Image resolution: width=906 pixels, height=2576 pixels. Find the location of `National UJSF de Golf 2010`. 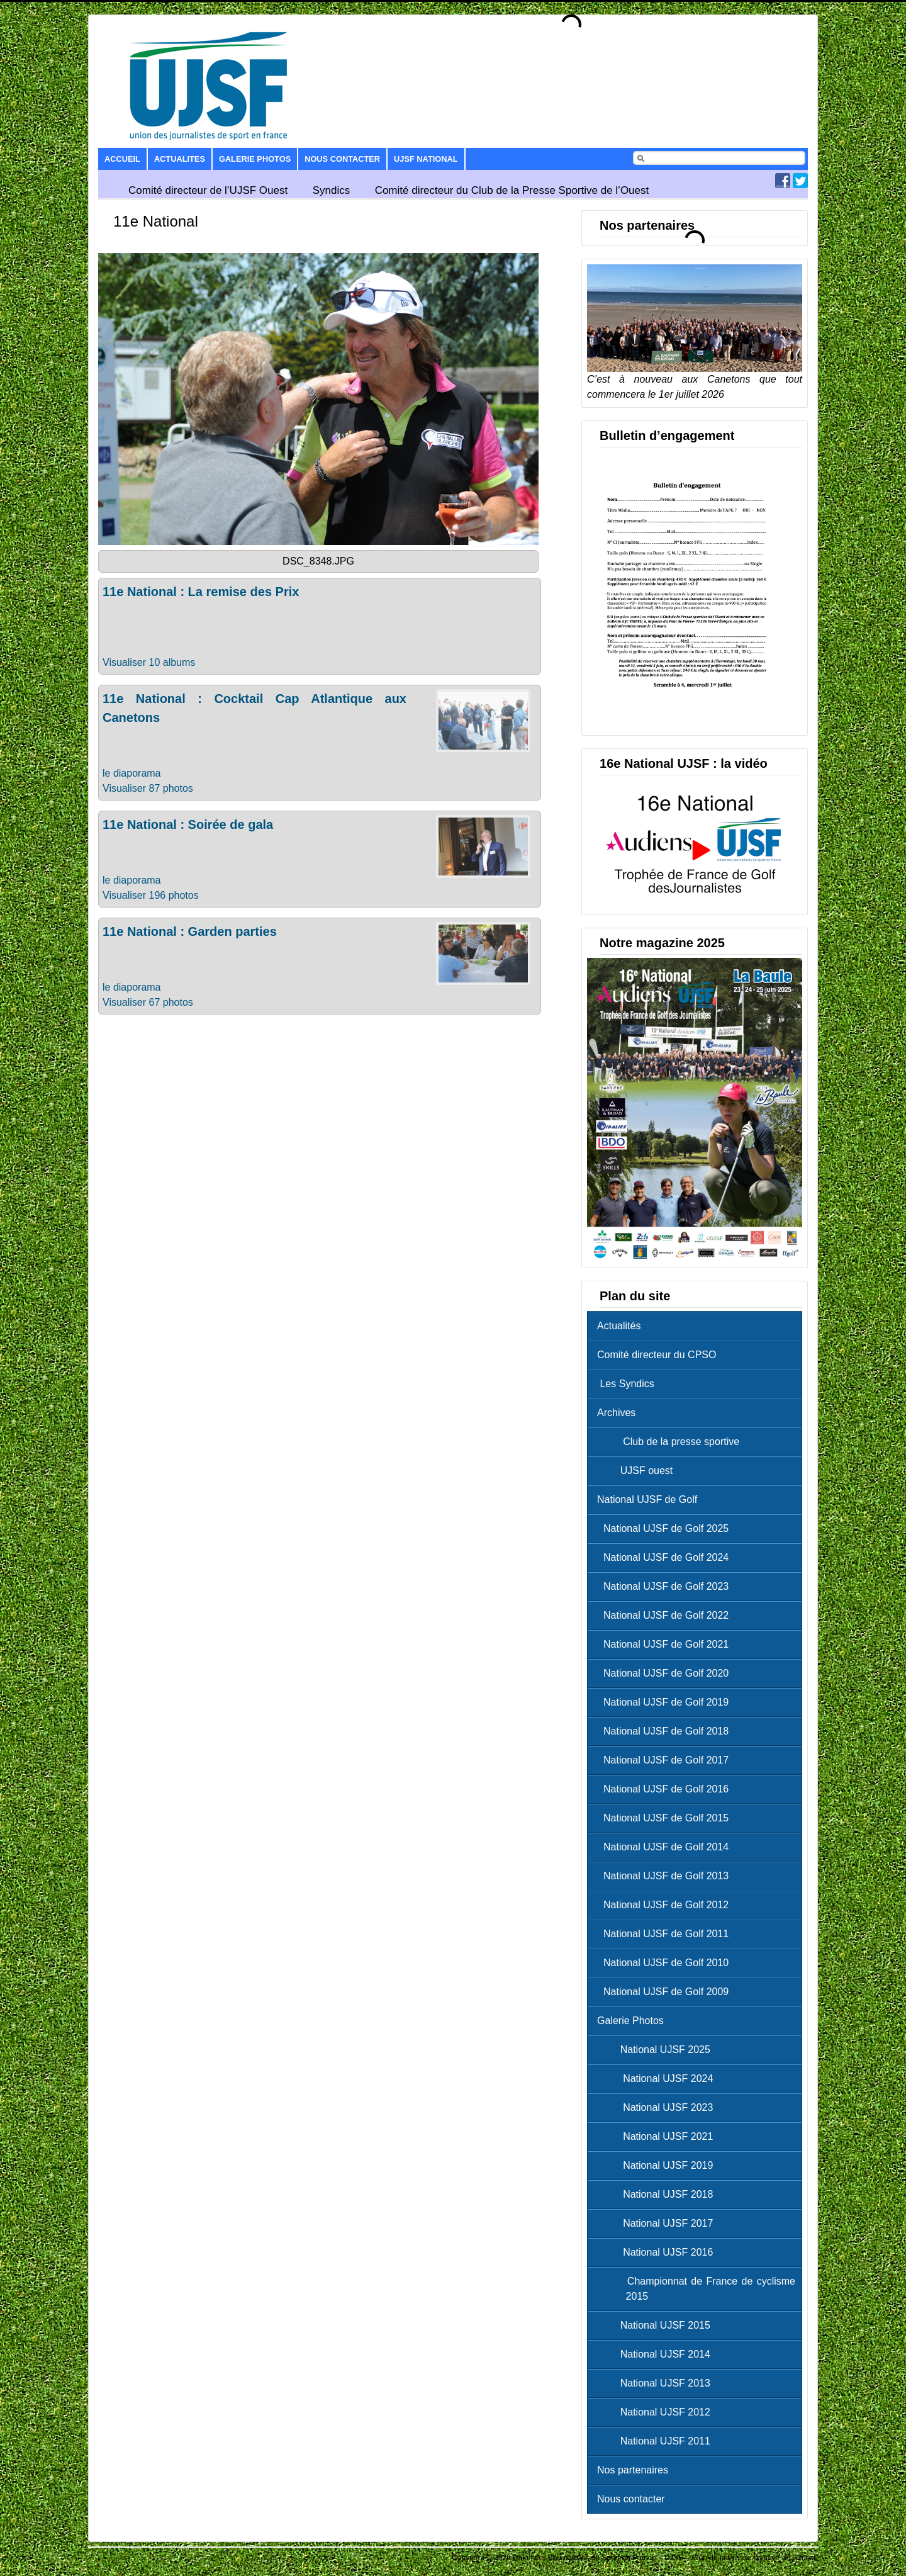

National UJSF de Golf 2010 is located at coordinates (666, 1962).